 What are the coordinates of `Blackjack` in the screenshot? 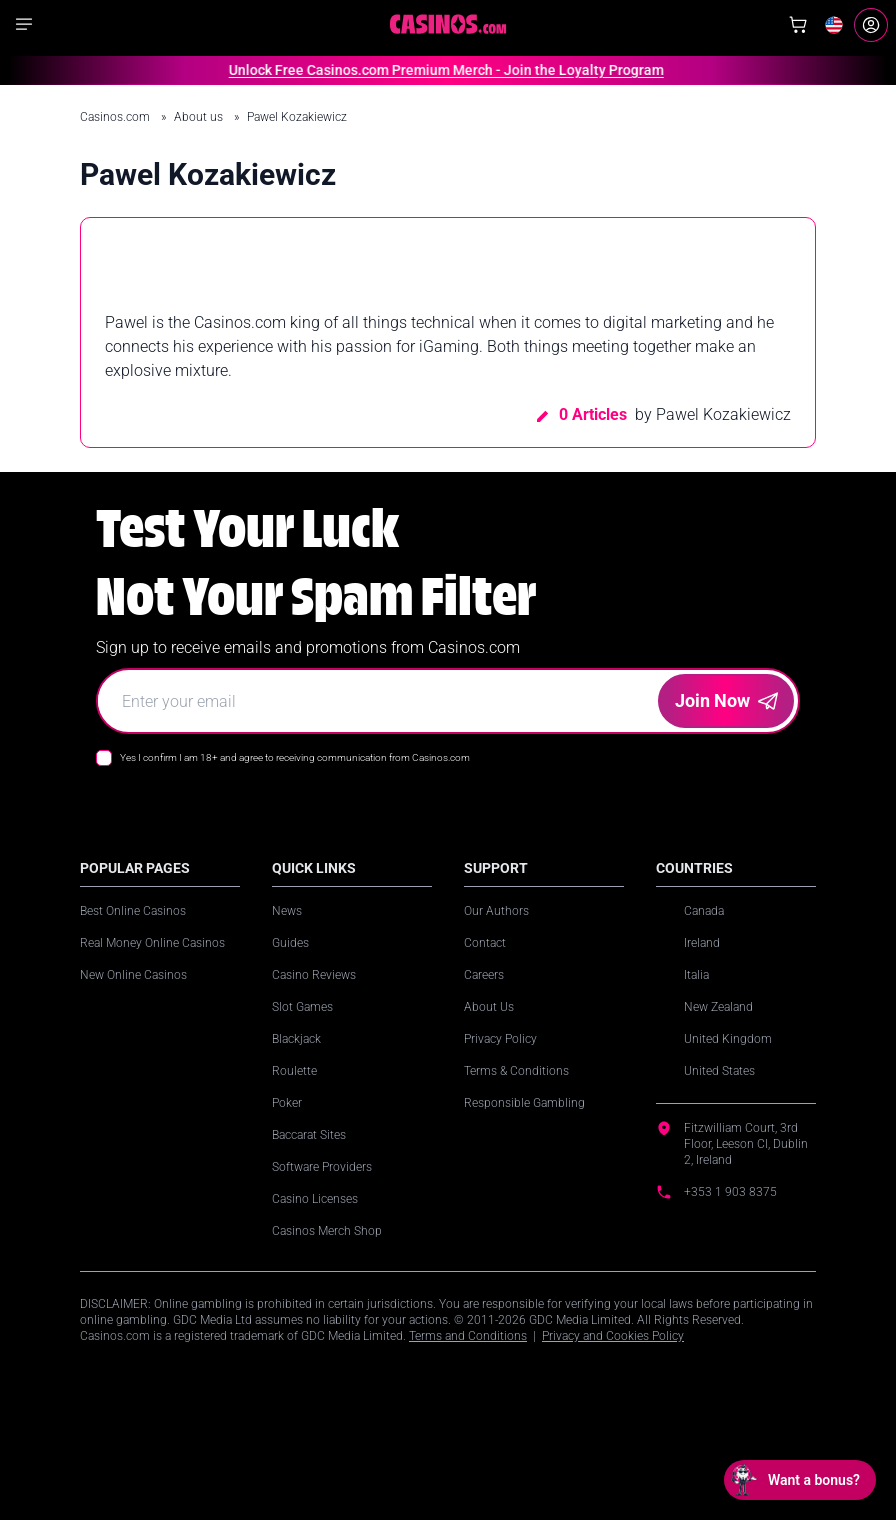 It's located at (296, 1039).